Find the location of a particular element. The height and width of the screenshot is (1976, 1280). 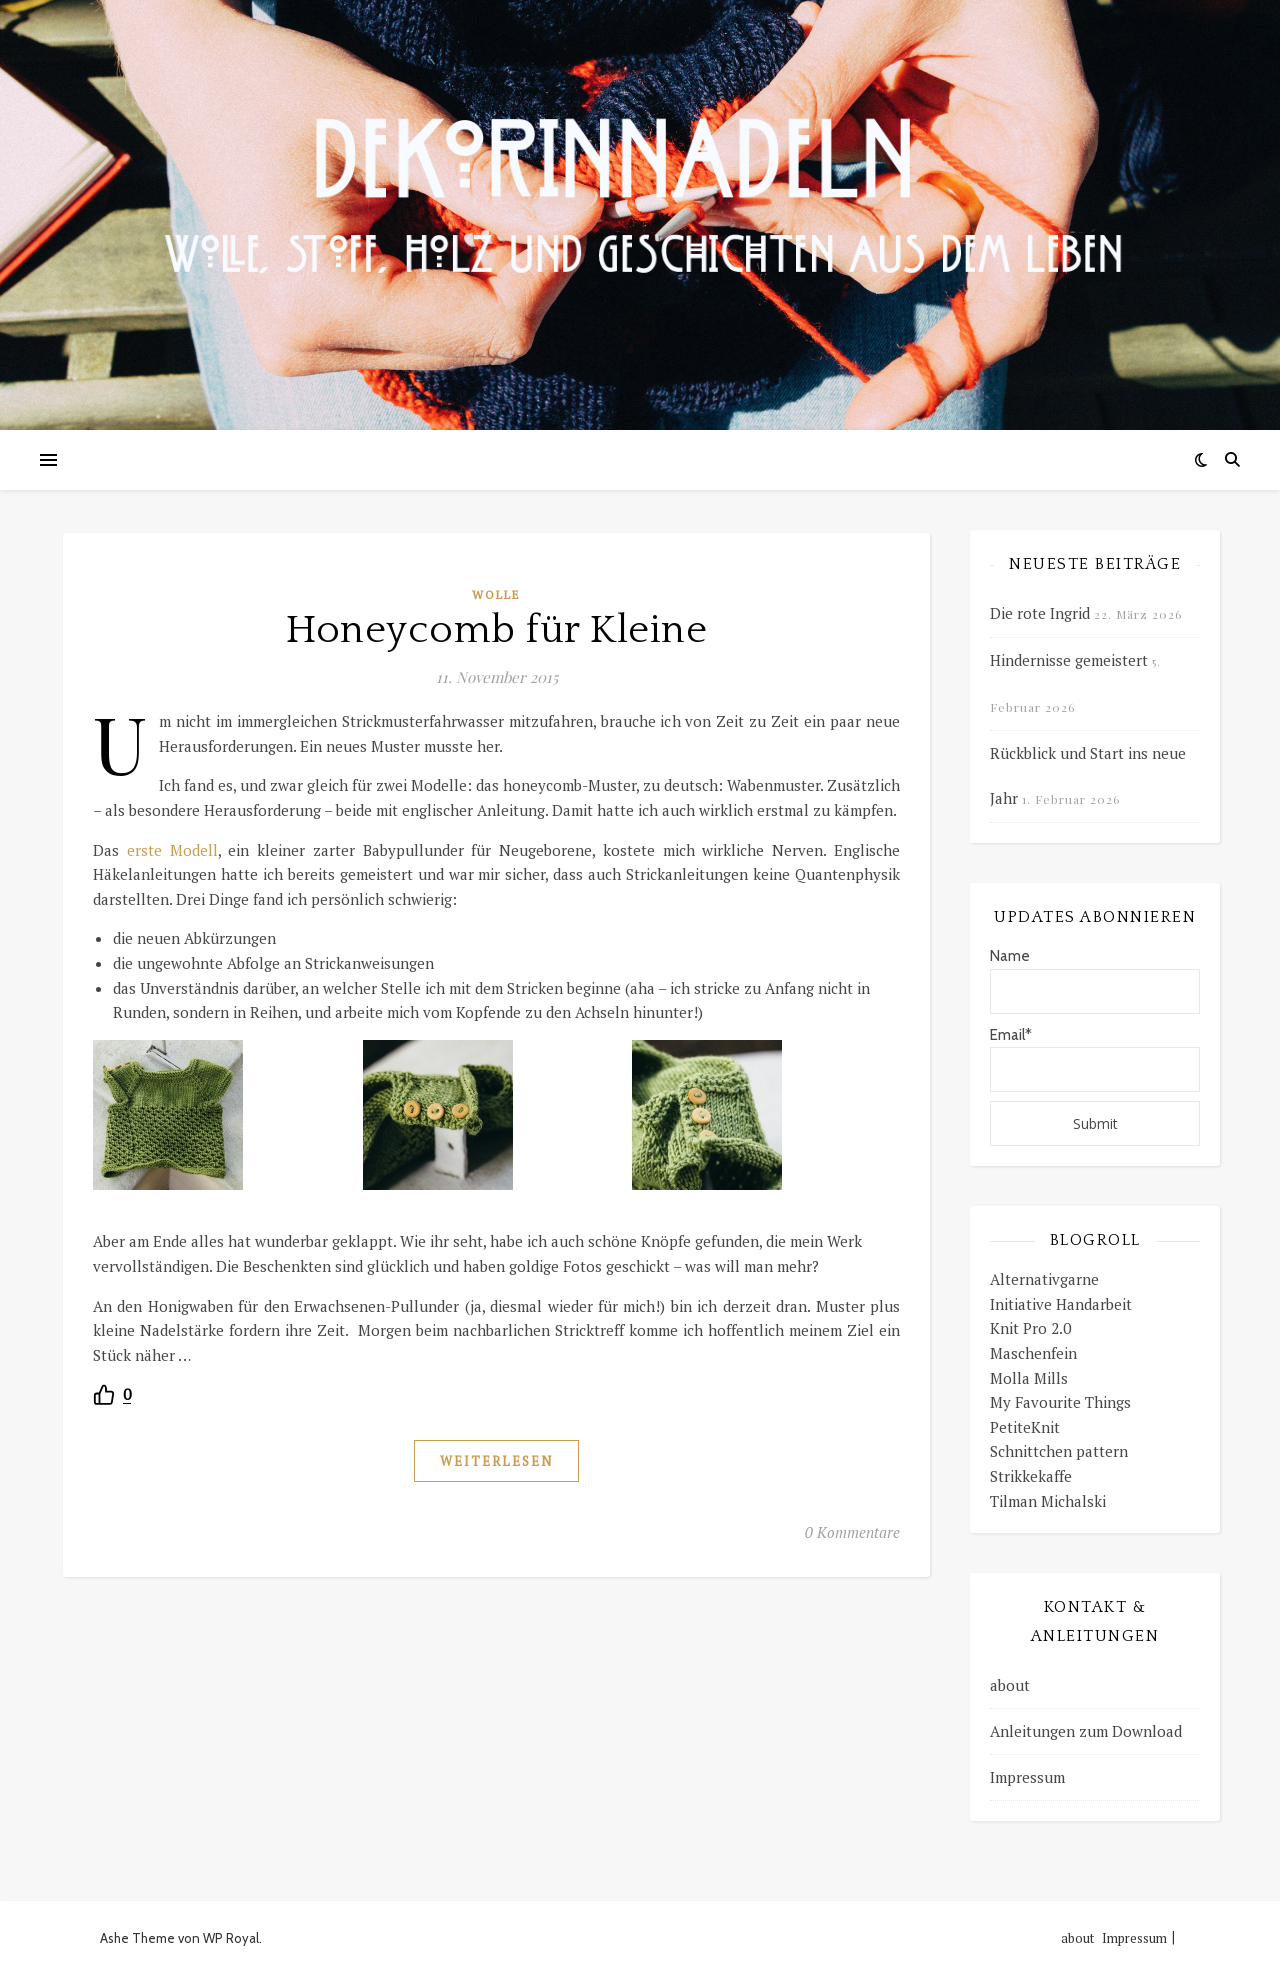

Knit Pro 2.0 is located at coordinates (1030, 1328).